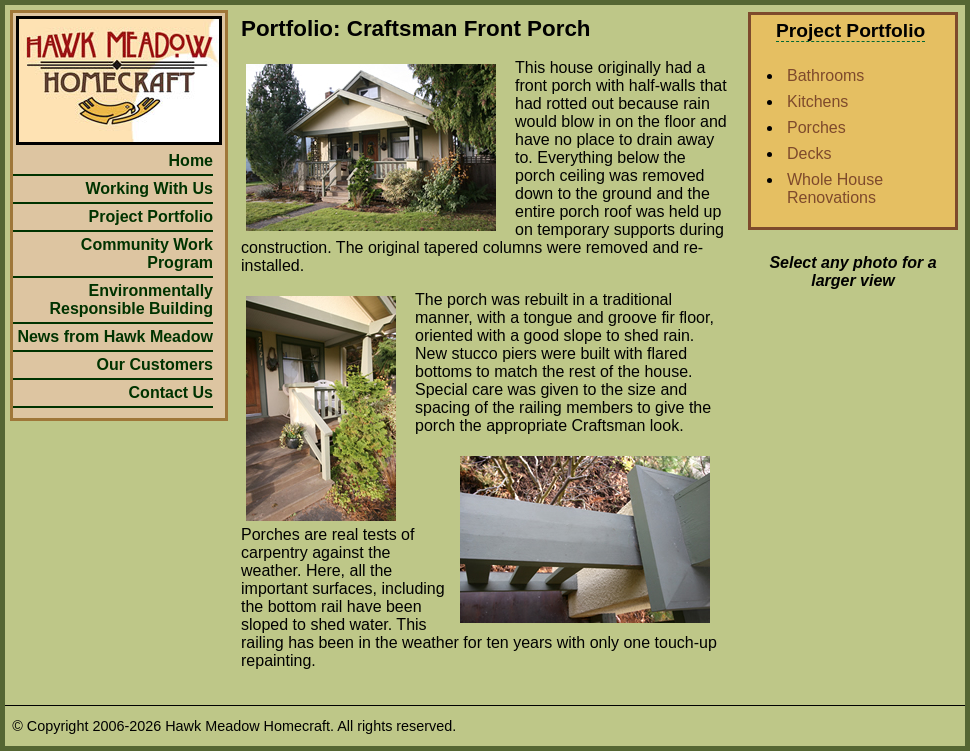  Describe the element at coordinates (115, 336) in the screenshot. I see `News from Hawk Meadow` at that location.